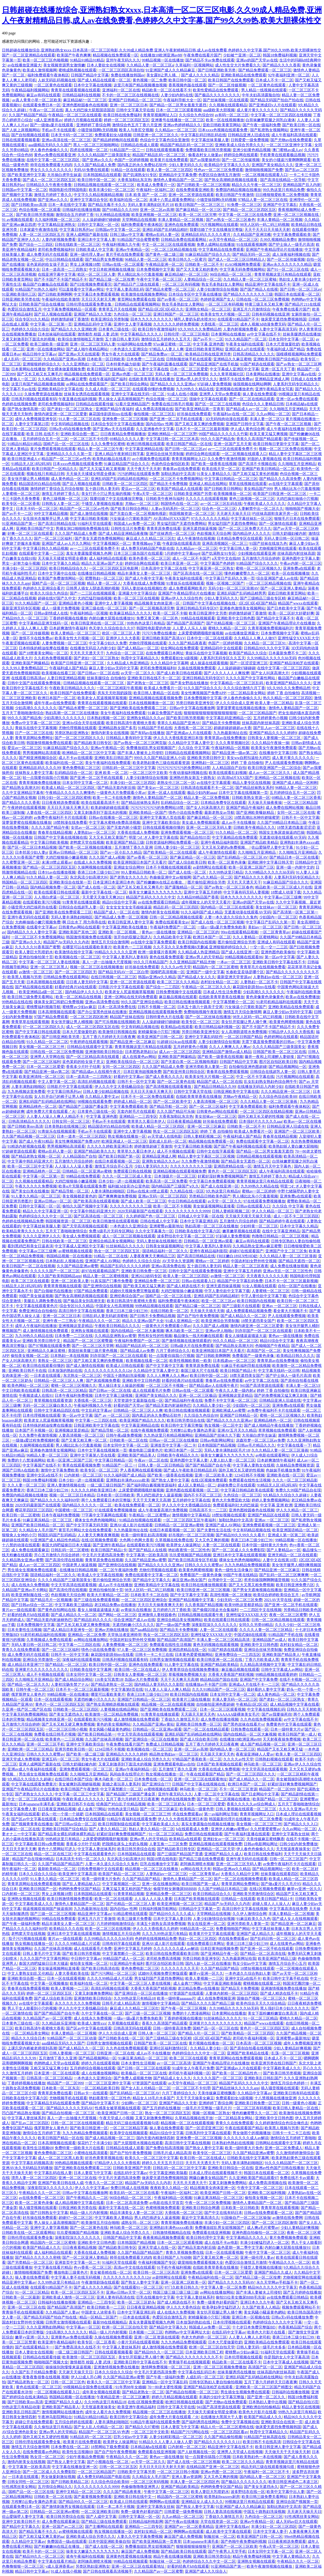 Image resolution: width=324 pixels, height=2576 pixels. I want to click on 试婚99天视频免费完整版观看, so click(134, 1291).